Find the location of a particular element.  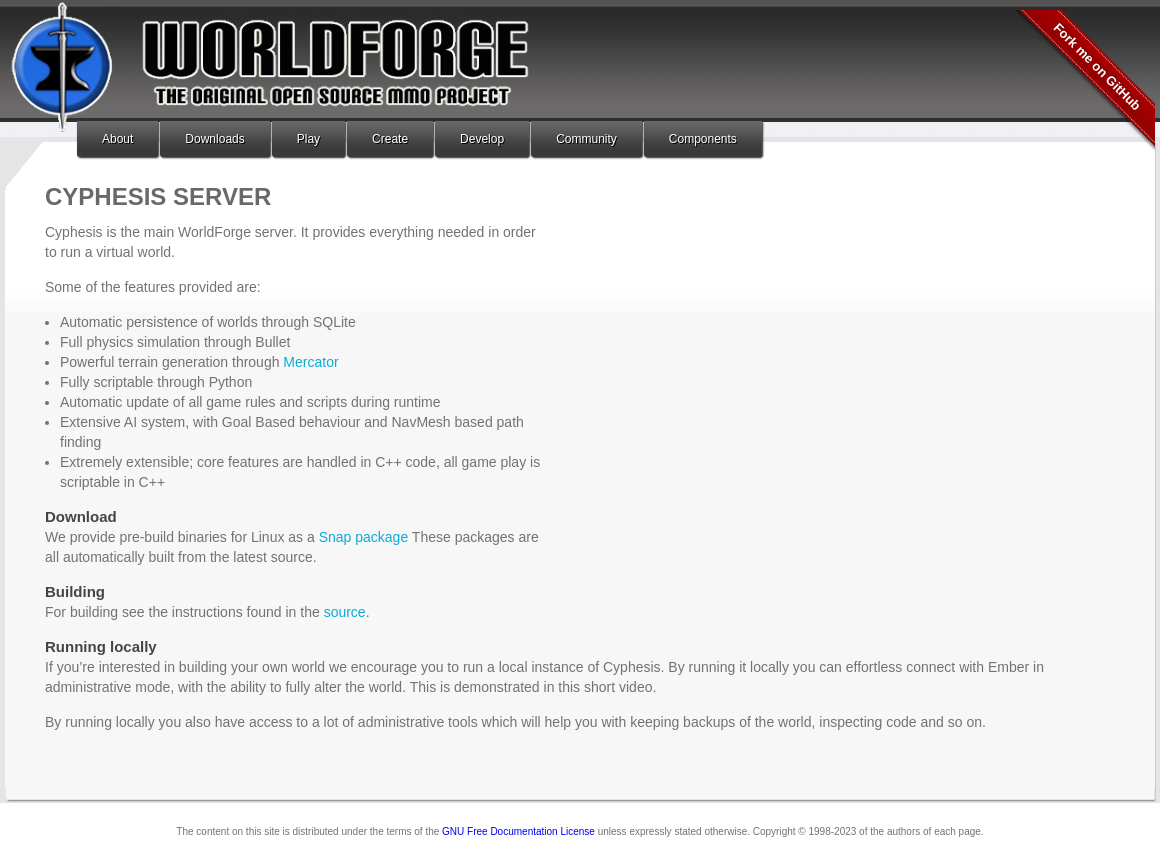

Community is located at coordinates (586, 139).